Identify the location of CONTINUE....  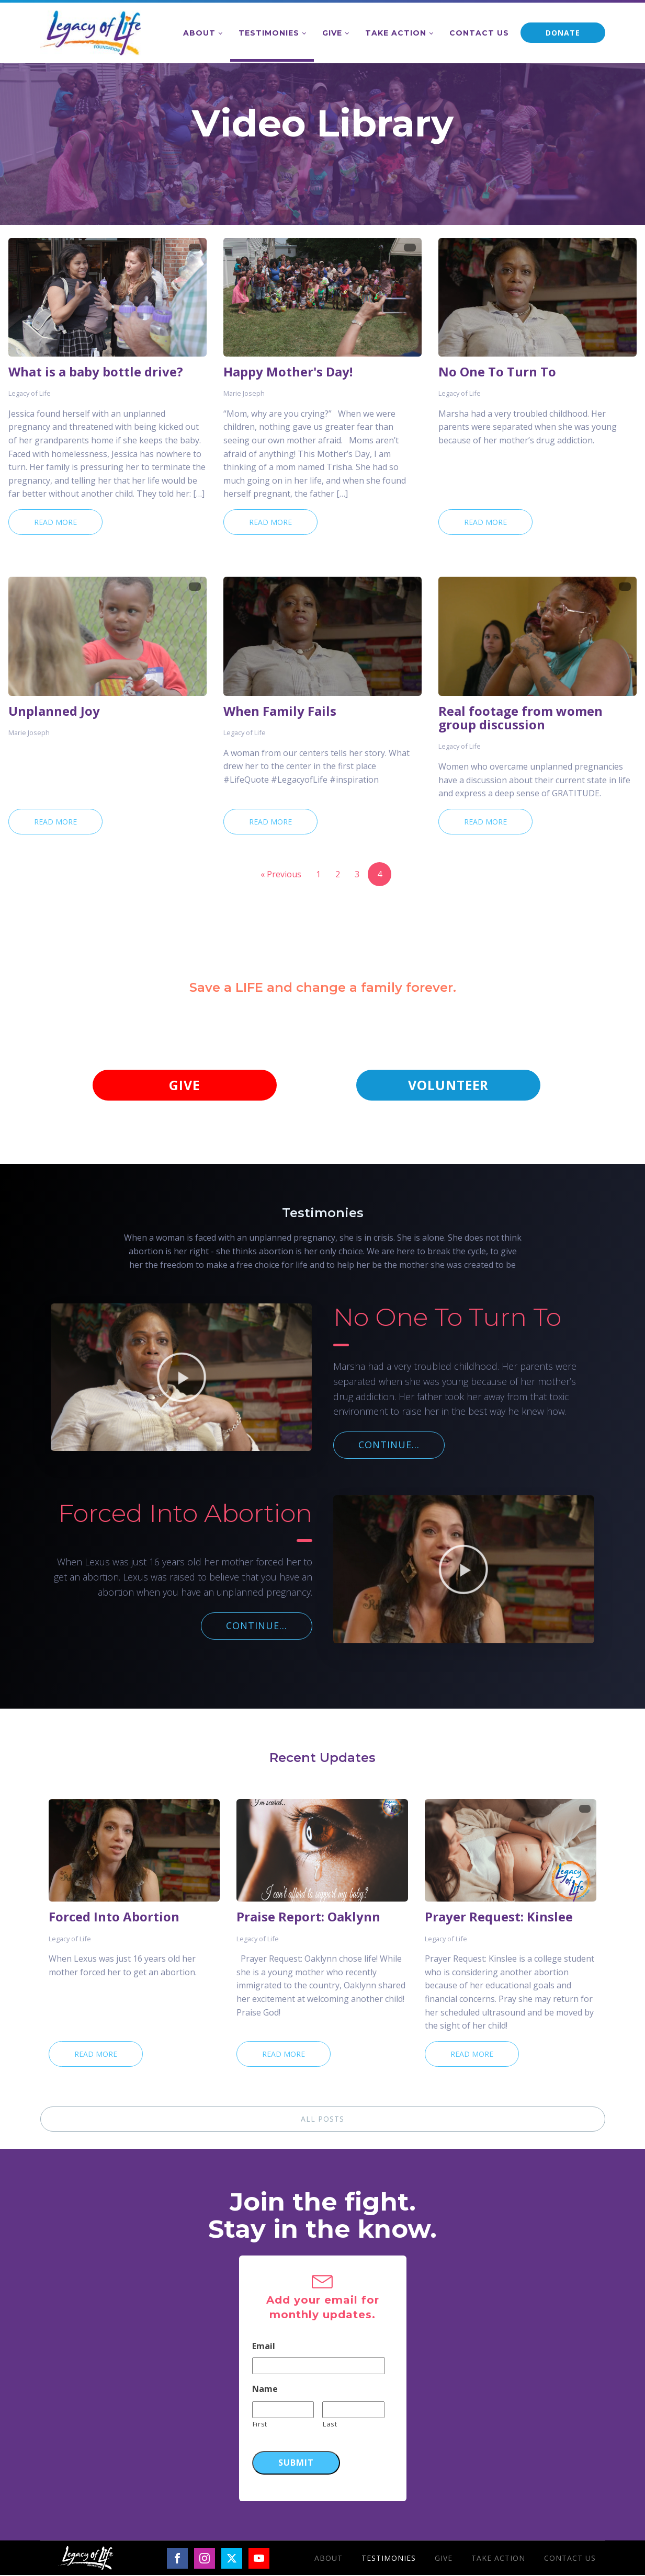
(389, 1445).